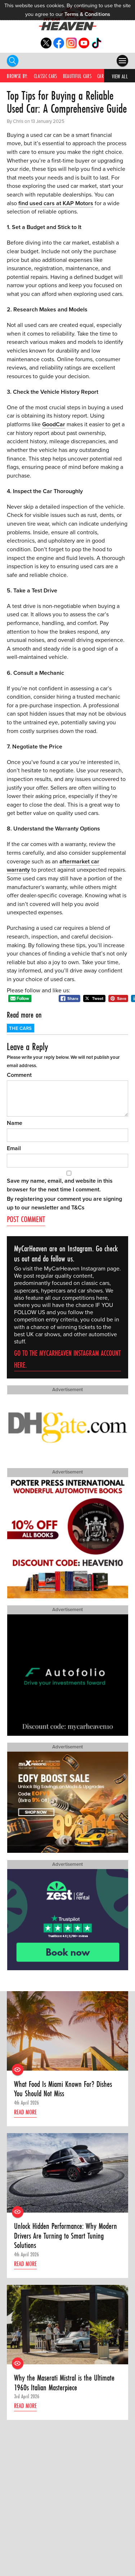 The height and width of the screenshot is (2576, 135). I want to click on find used cars at KAP Motors, so click(55, 203).